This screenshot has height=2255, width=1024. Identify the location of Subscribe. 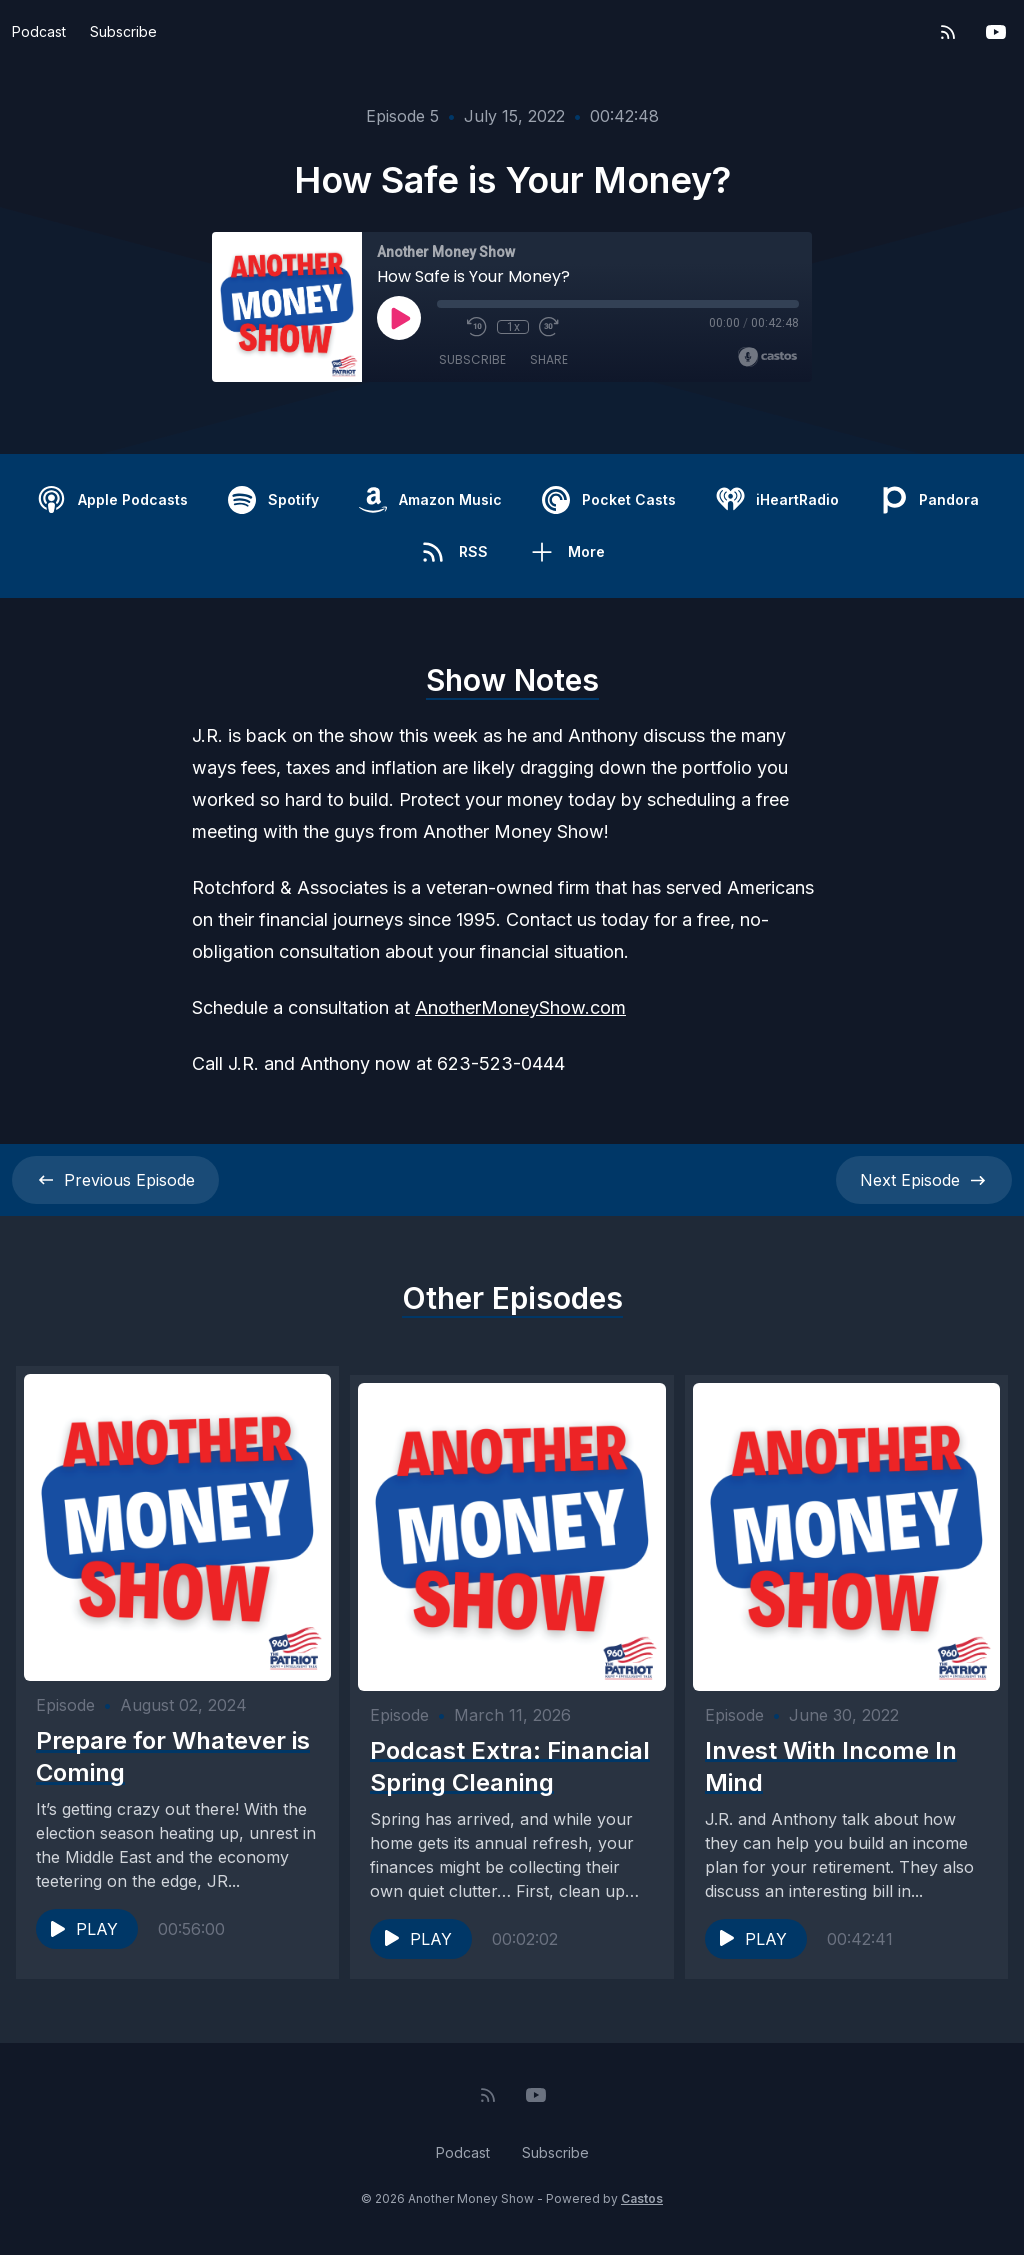
(123, 31).